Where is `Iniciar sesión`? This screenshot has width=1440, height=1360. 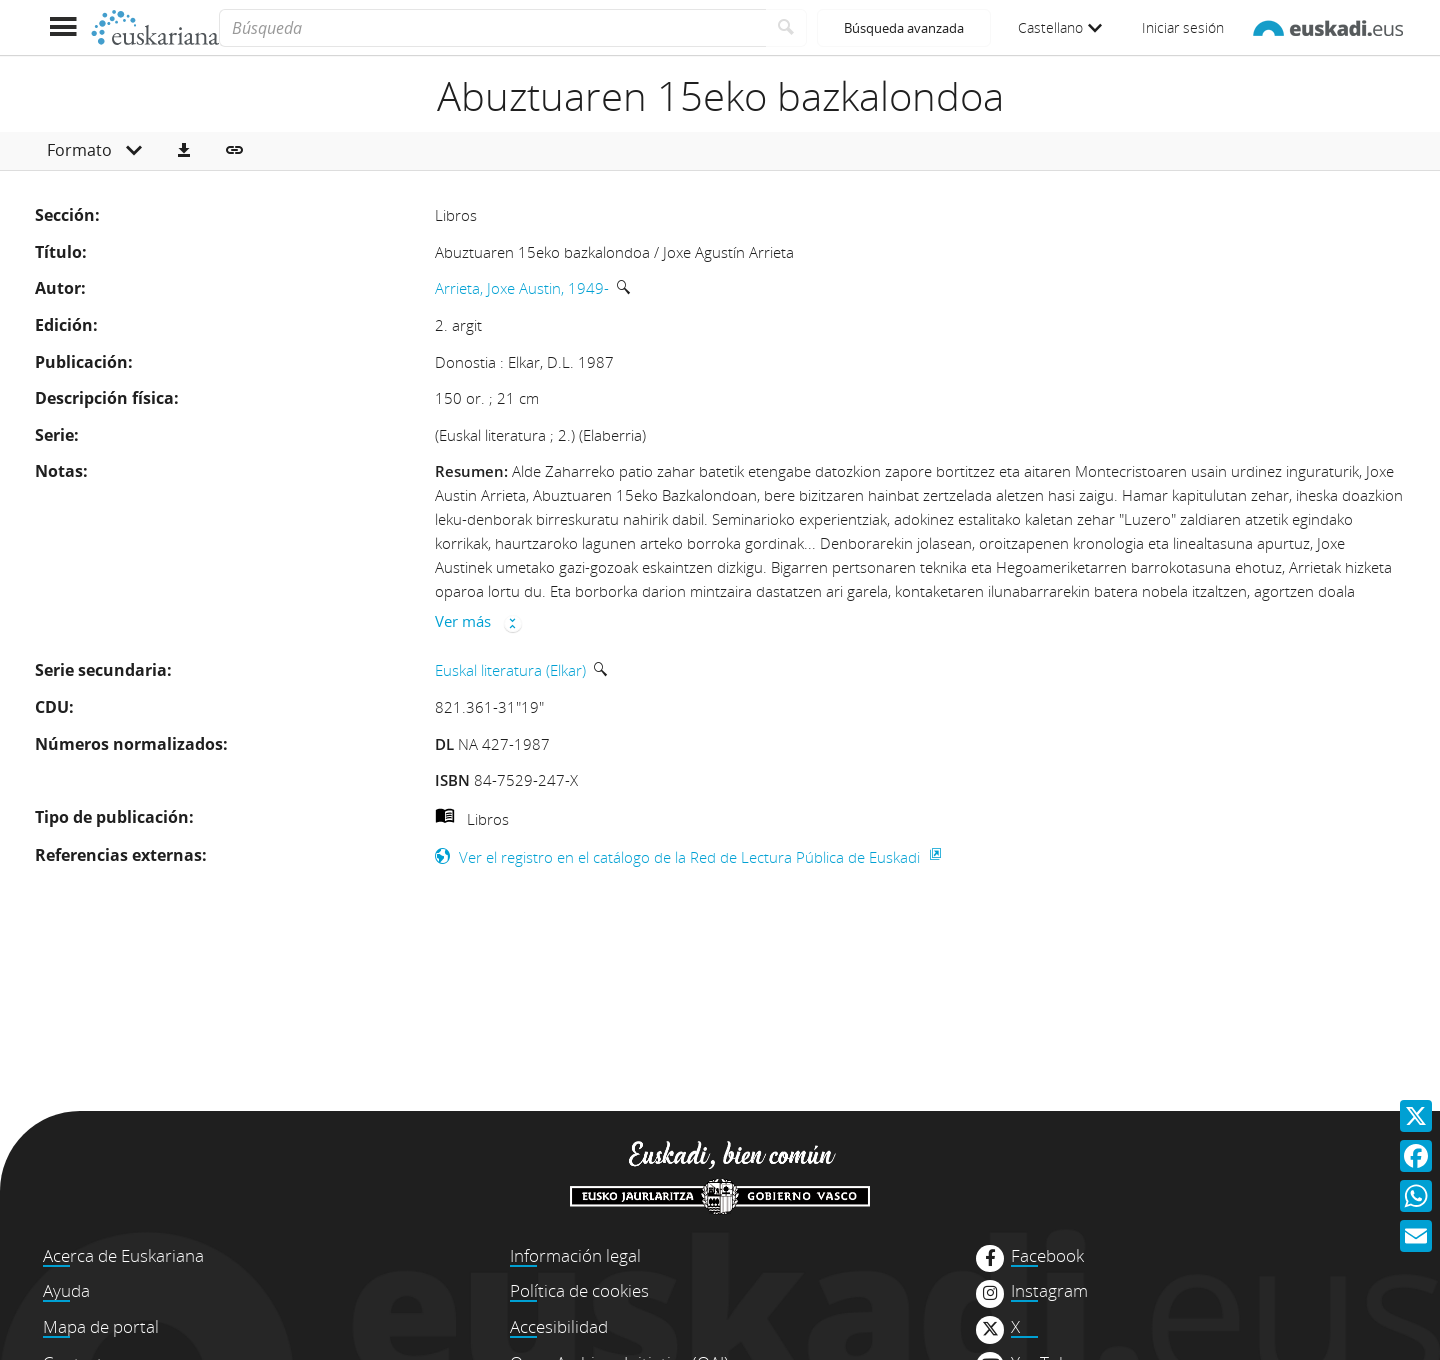 Iniciar sesión is located at coordinates (1183, 27).